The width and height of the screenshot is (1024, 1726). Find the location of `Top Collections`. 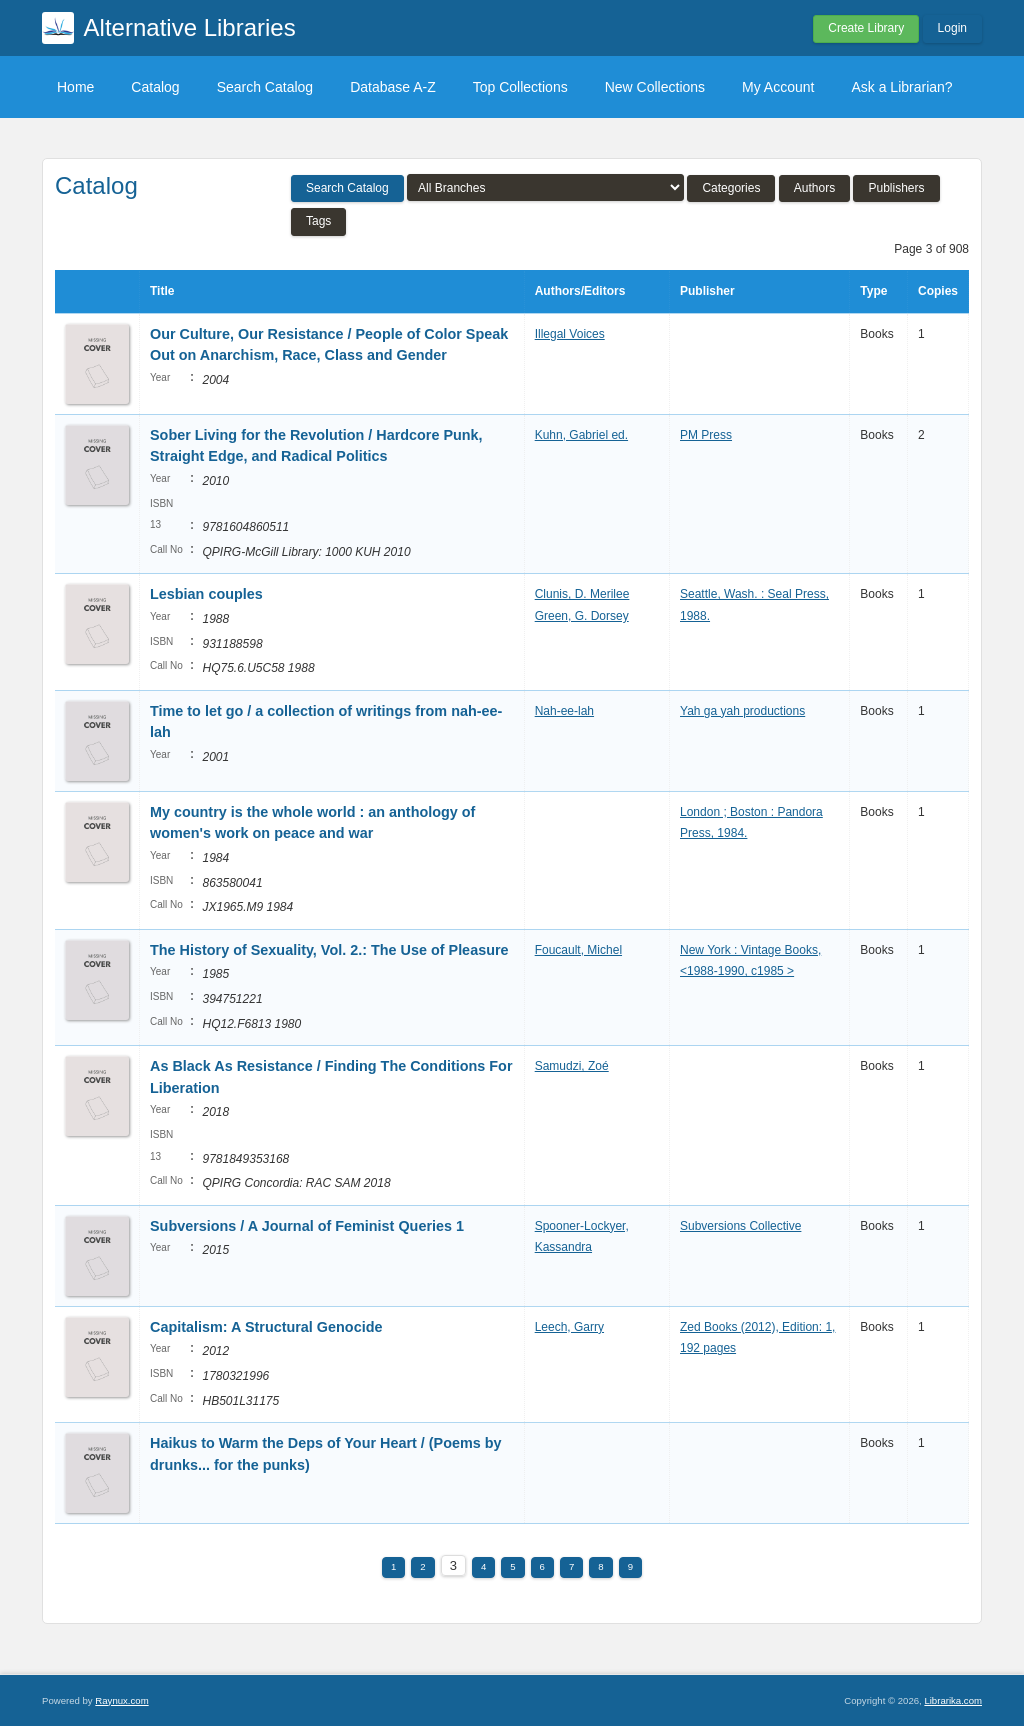

Top Collections is located at coordinates (520, 87).